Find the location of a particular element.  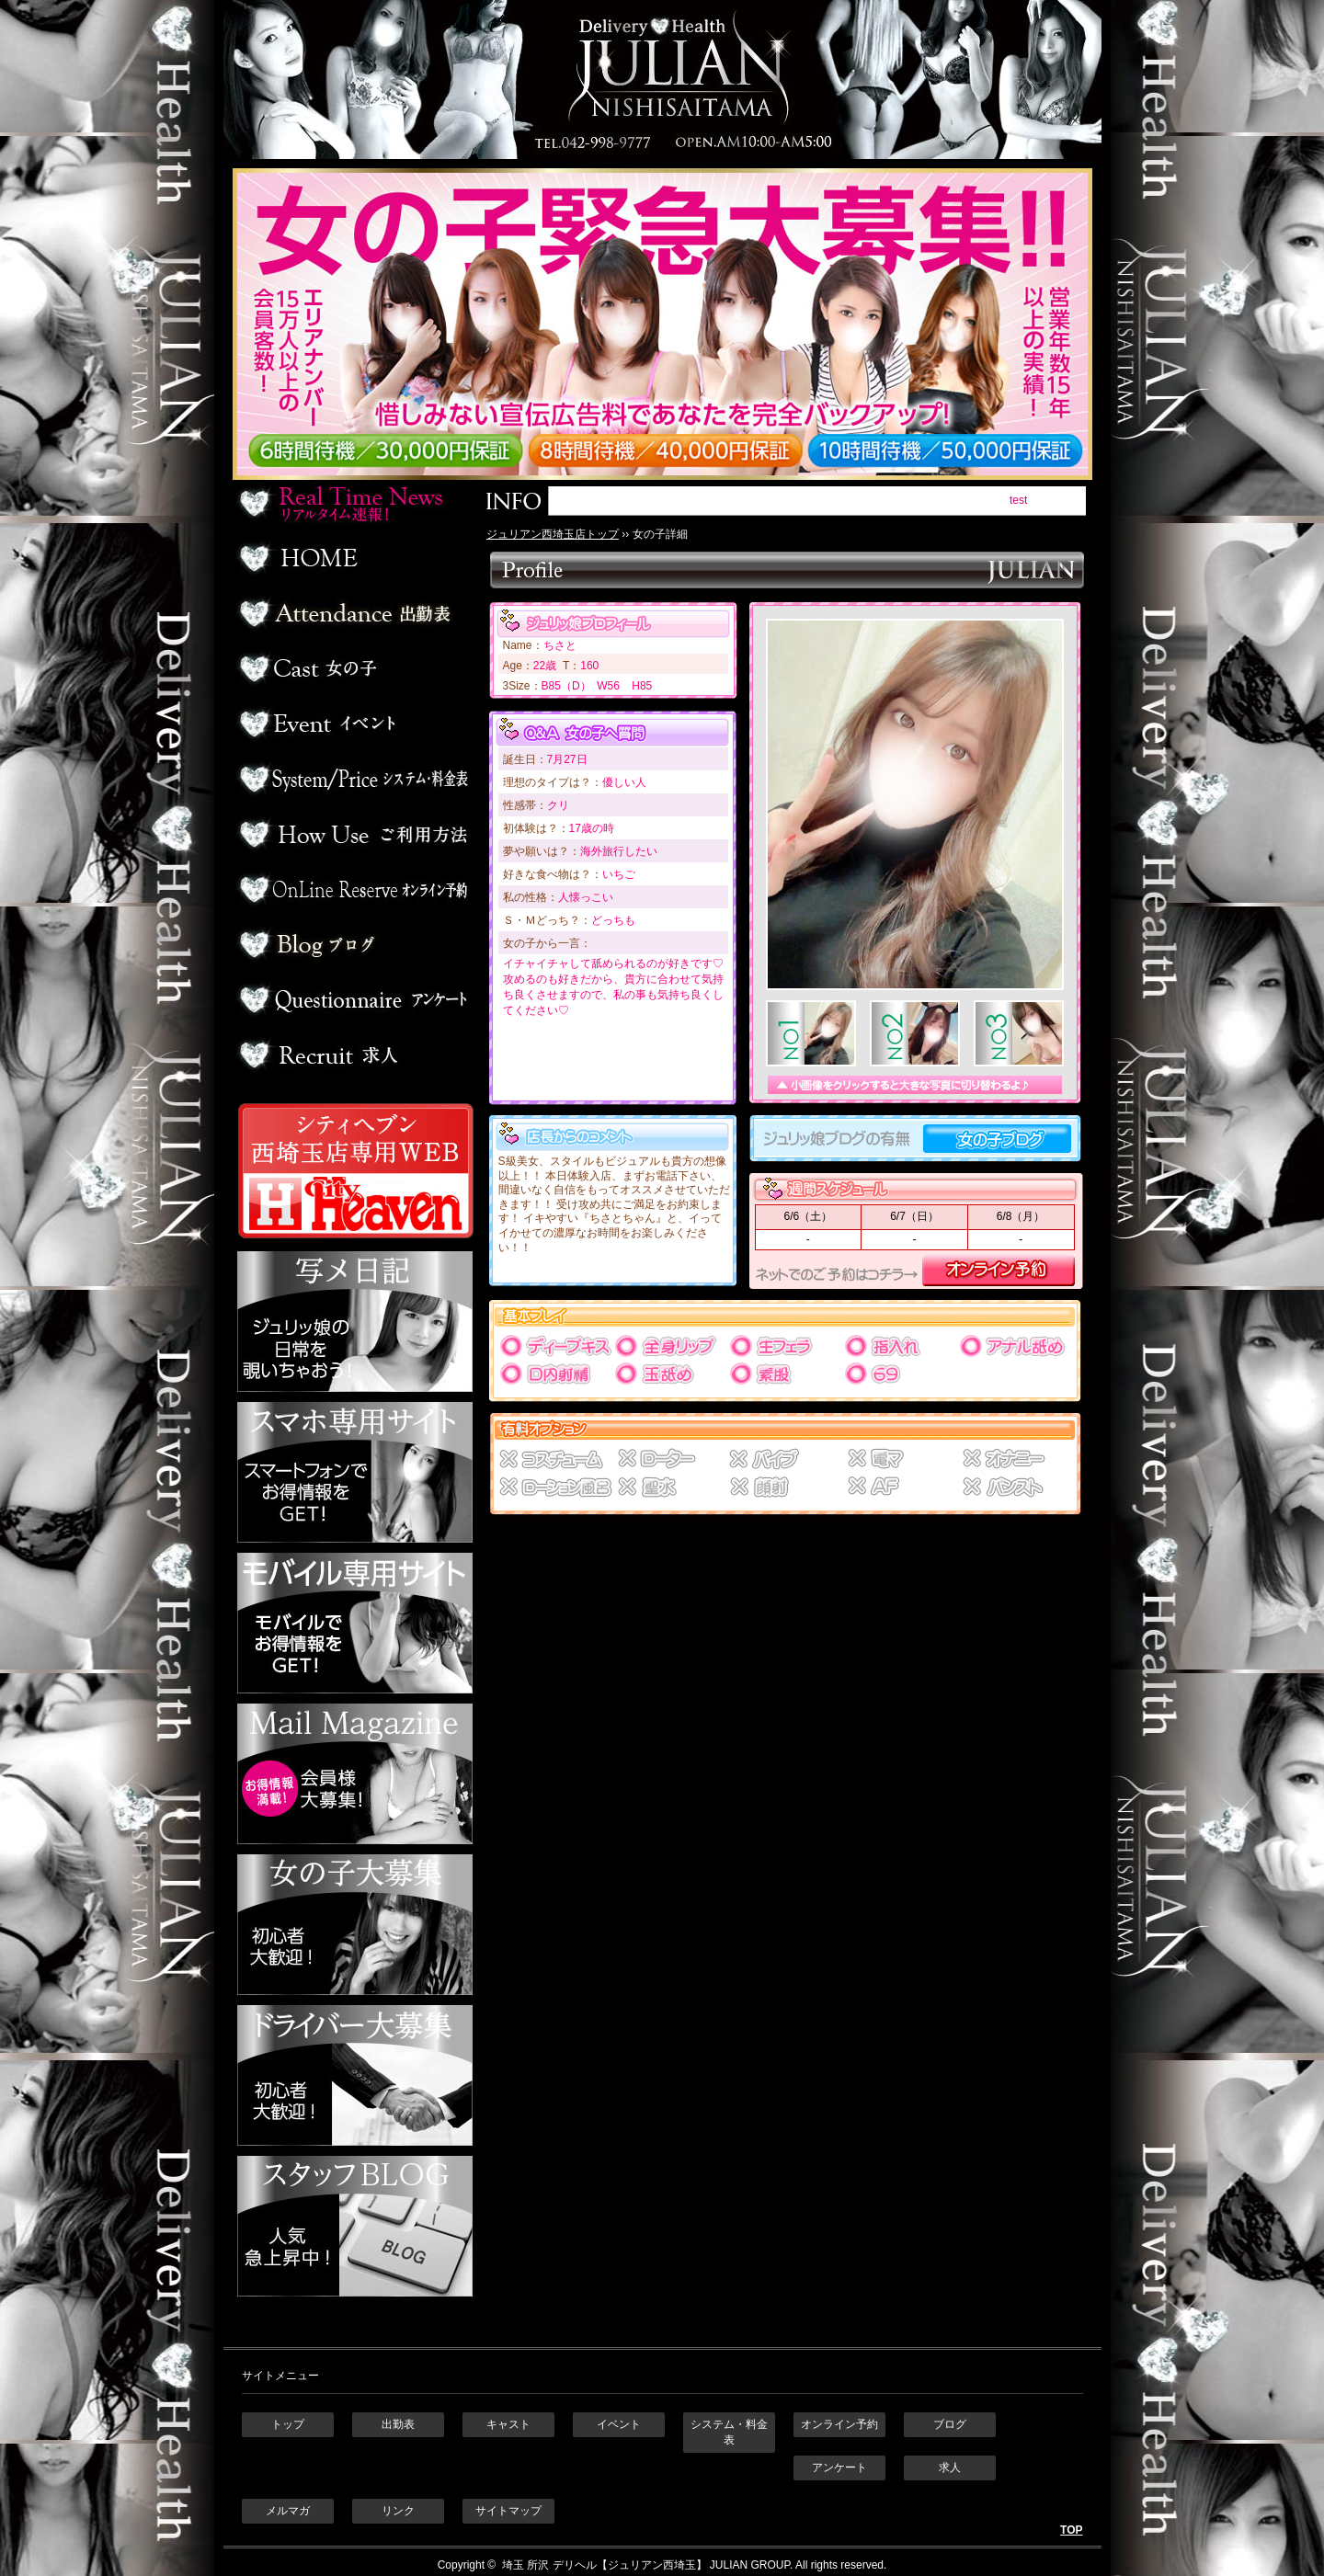

リンク is located at coordinates (398, 2510).